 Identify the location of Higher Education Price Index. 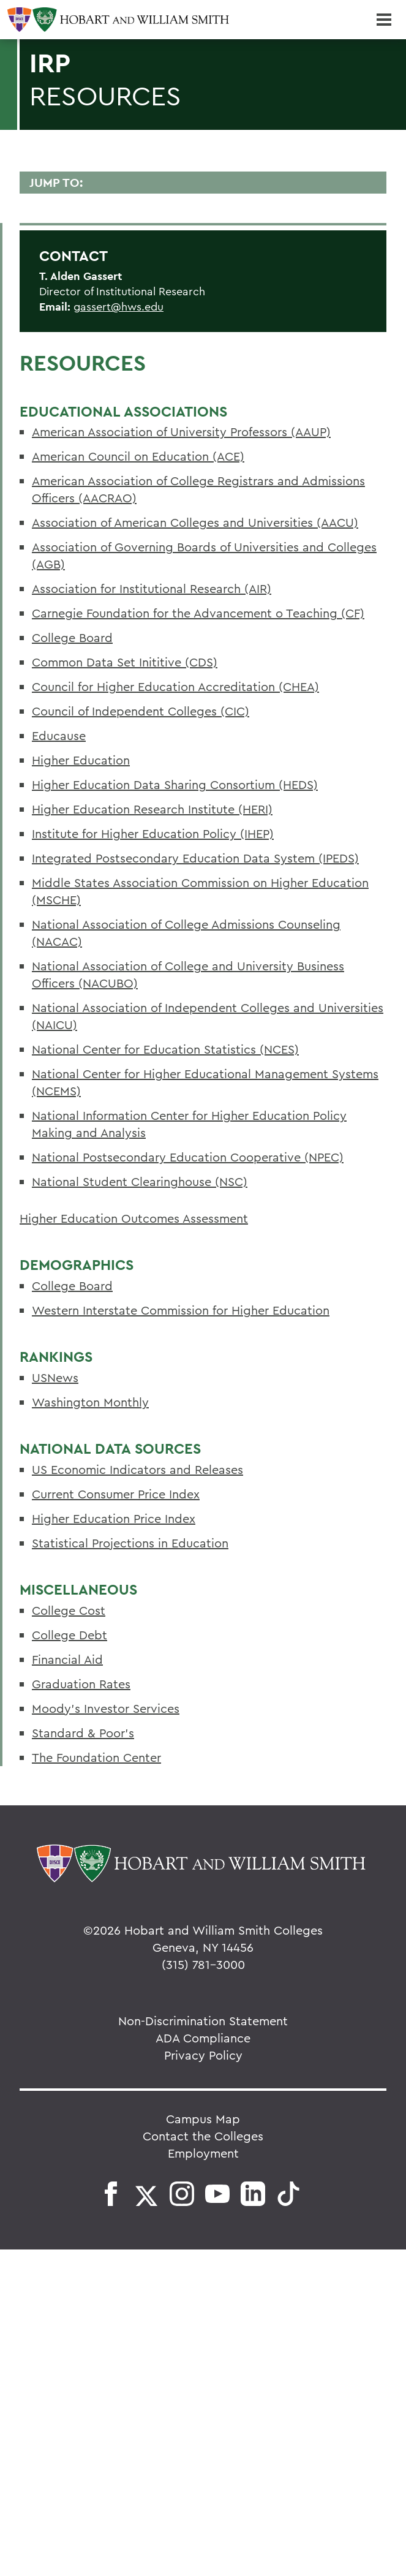
(113, 1518).